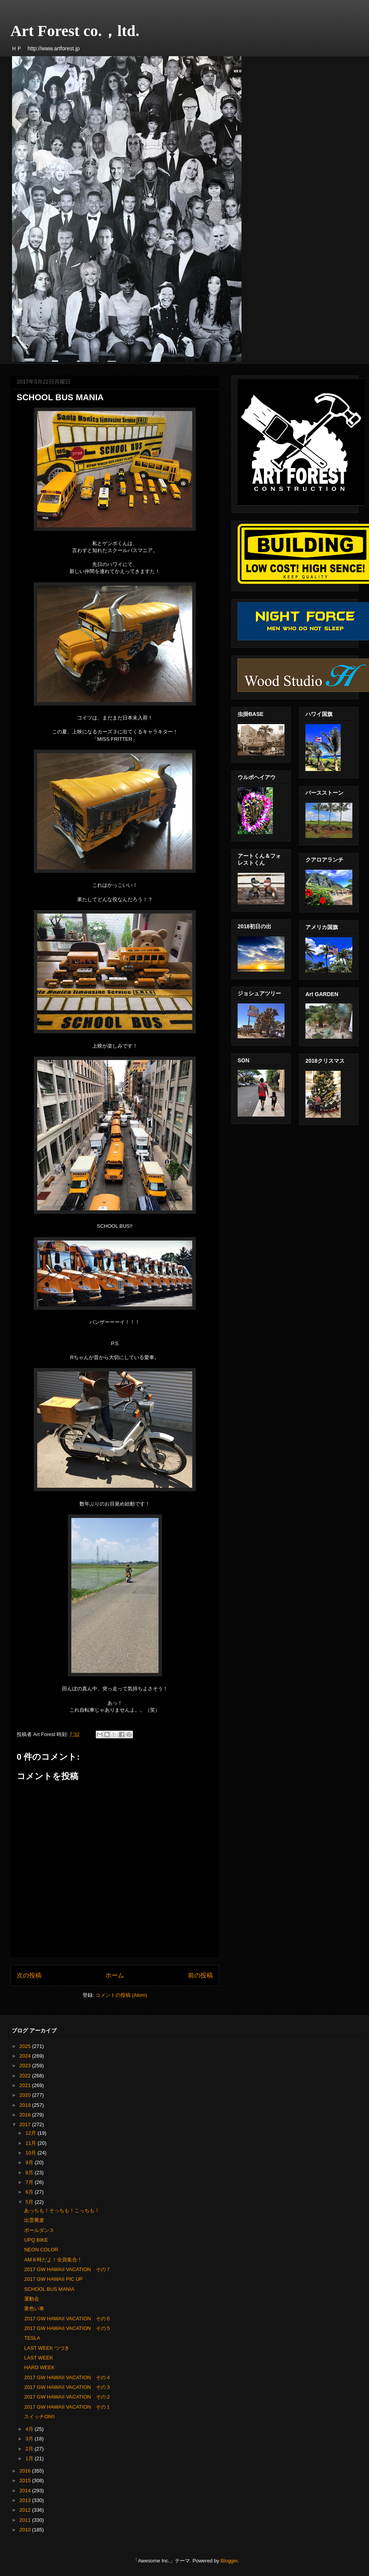 The height and width of the screenshot is (2576, 369). What do you see at coordinates (38, 2358) in the screenshot?
I see `LAST WEEK` at bounding box center [38, 2358].